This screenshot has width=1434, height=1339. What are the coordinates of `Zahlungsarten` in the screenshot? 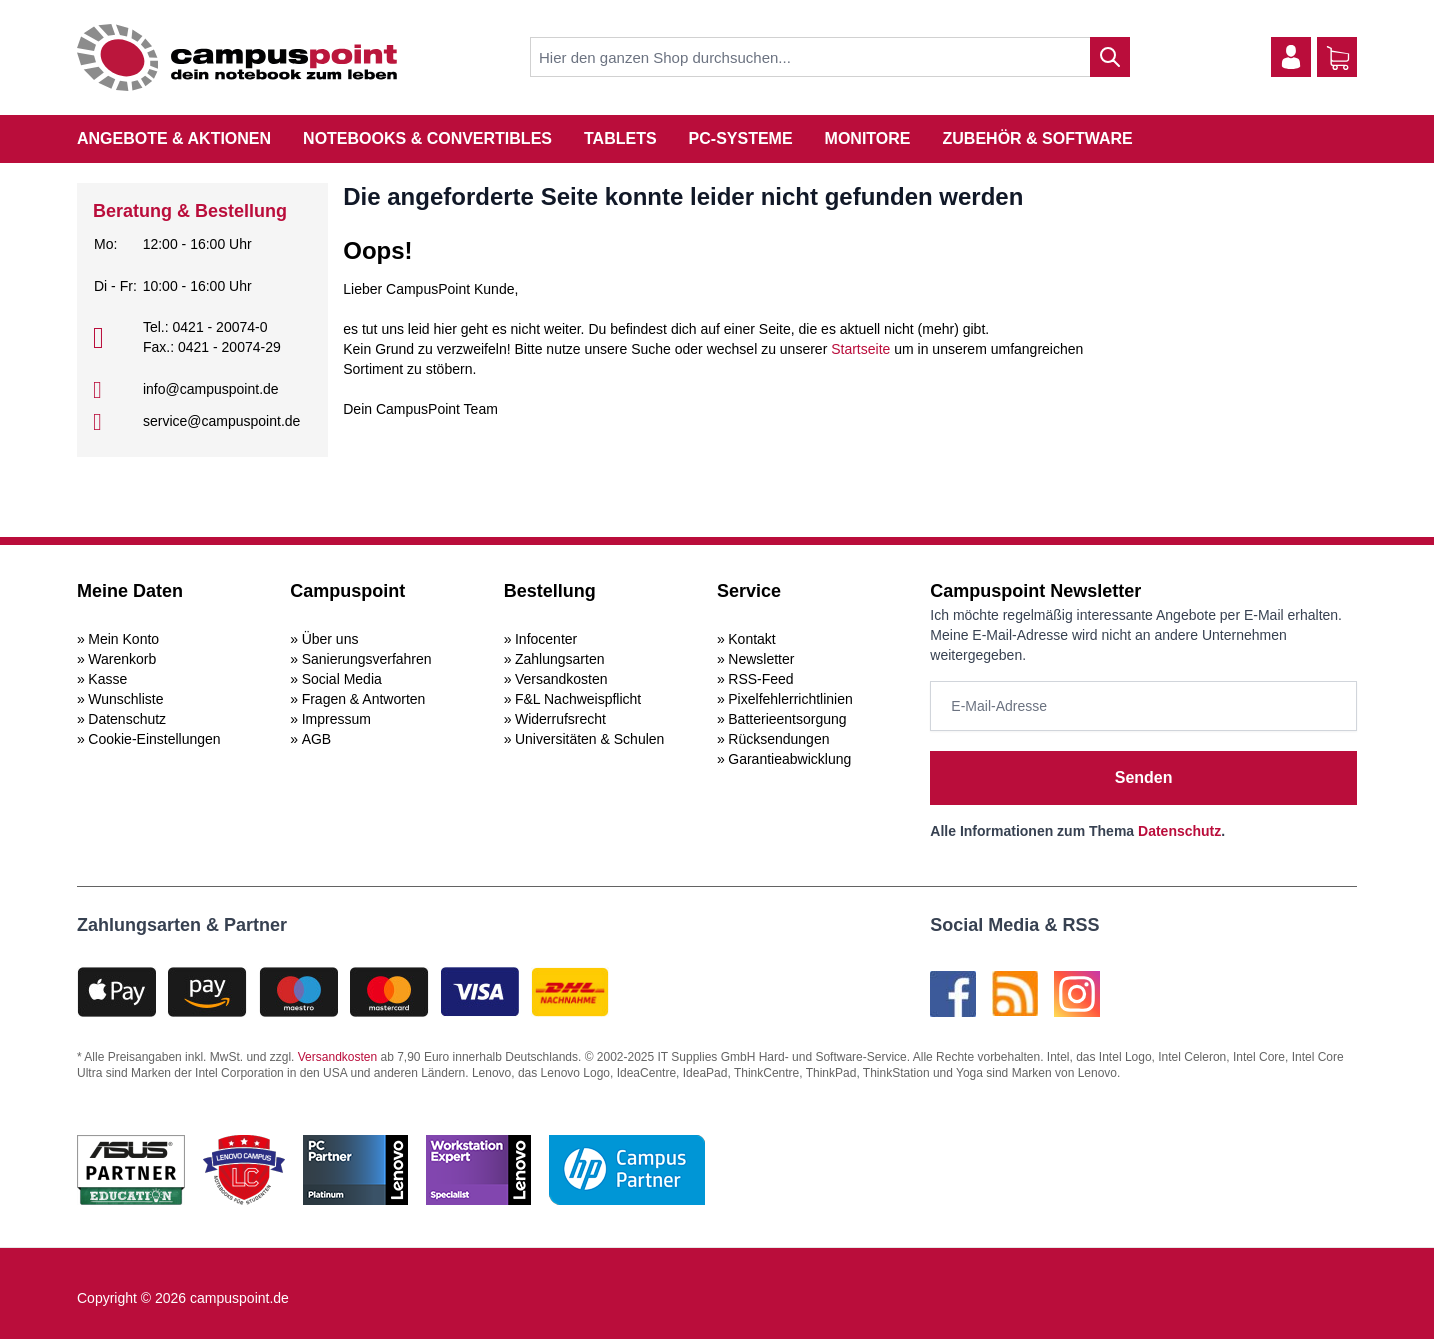 It's located at (560, 659).